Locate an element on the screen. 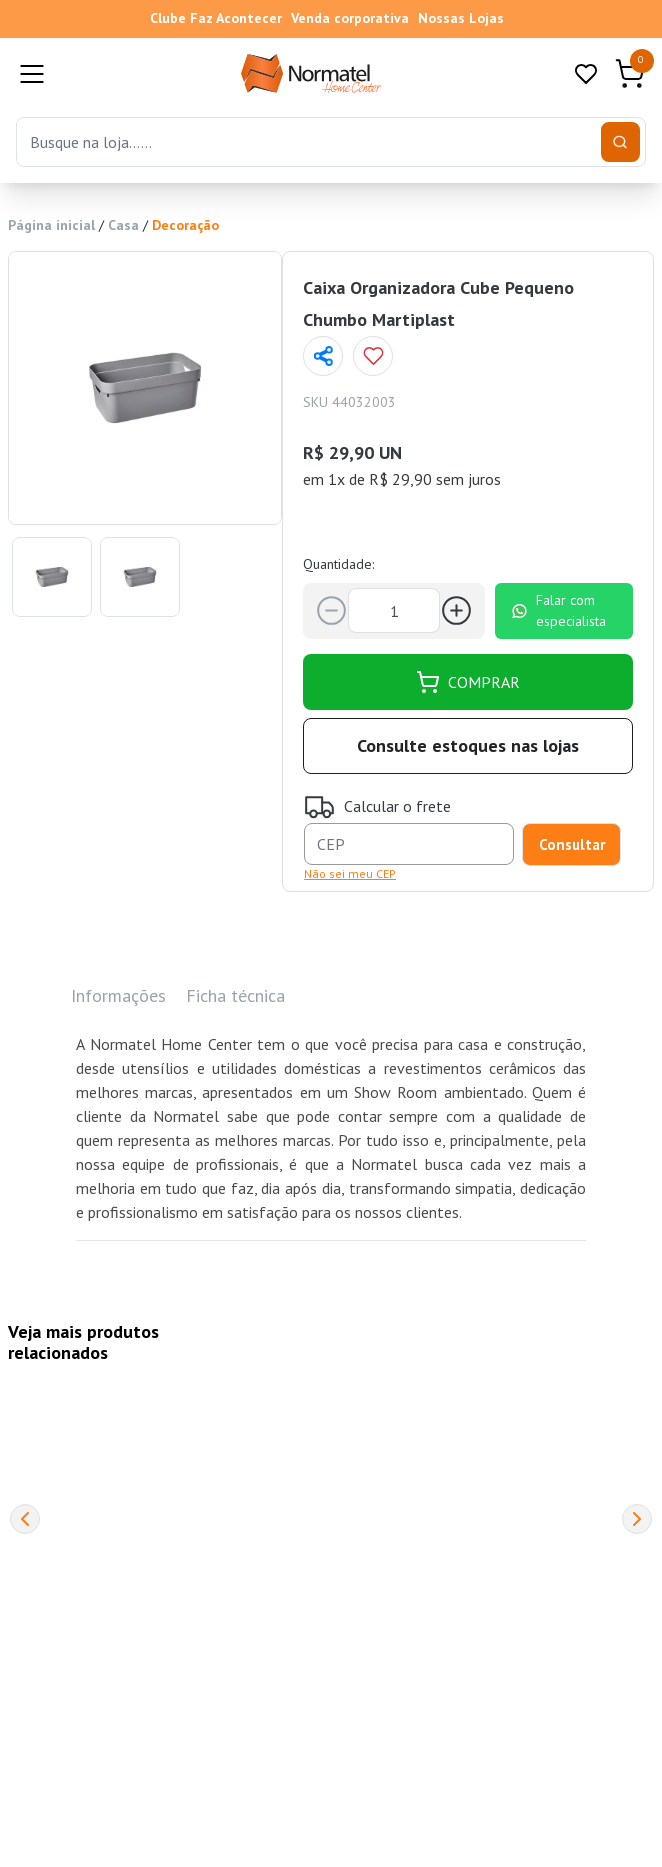 This screenshot has width=662, height=1867. COMPRAR is located at coordinates (468, 682).